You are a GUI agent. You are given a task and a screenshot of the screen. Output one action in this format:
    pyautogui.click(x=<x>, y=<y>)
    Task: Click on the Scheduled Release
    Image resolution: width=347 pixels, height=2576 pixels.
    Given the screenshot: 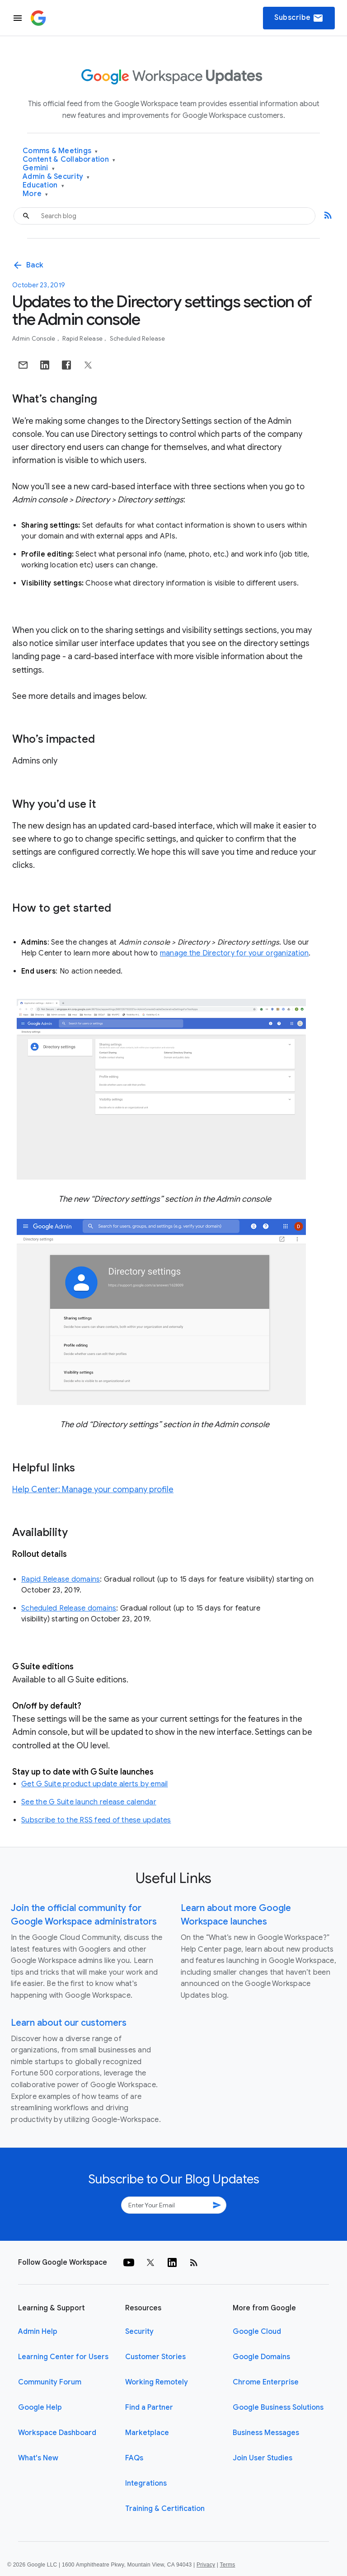 What is the action you would take?
    pyautogui.click(x=137, y=338)
    